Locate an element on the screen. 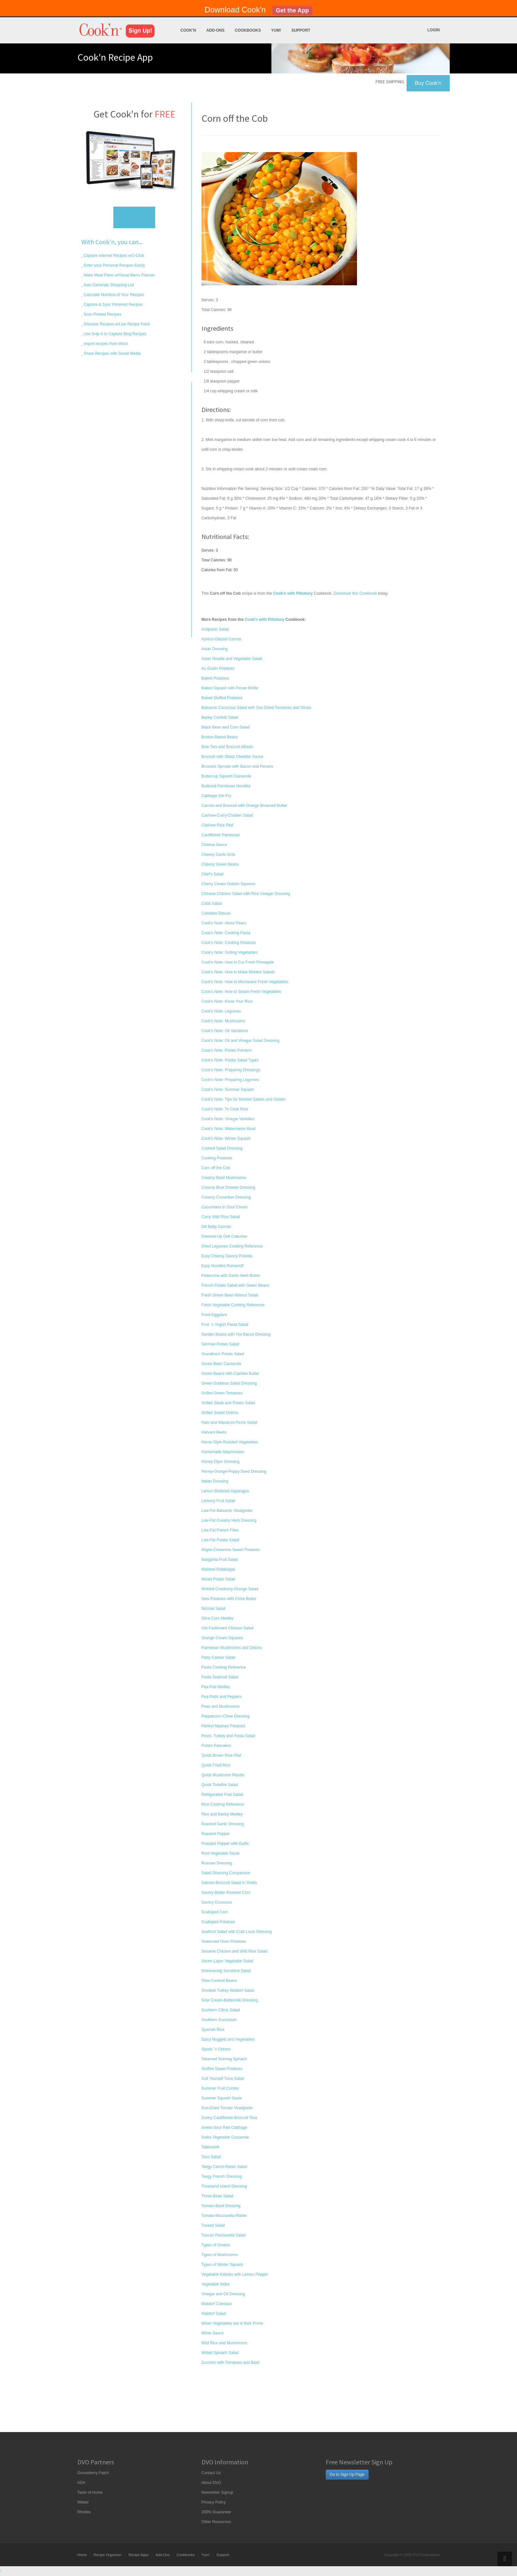 This screenshot has width=517, height=2576. ADA is located at coordinates (81, 2482).